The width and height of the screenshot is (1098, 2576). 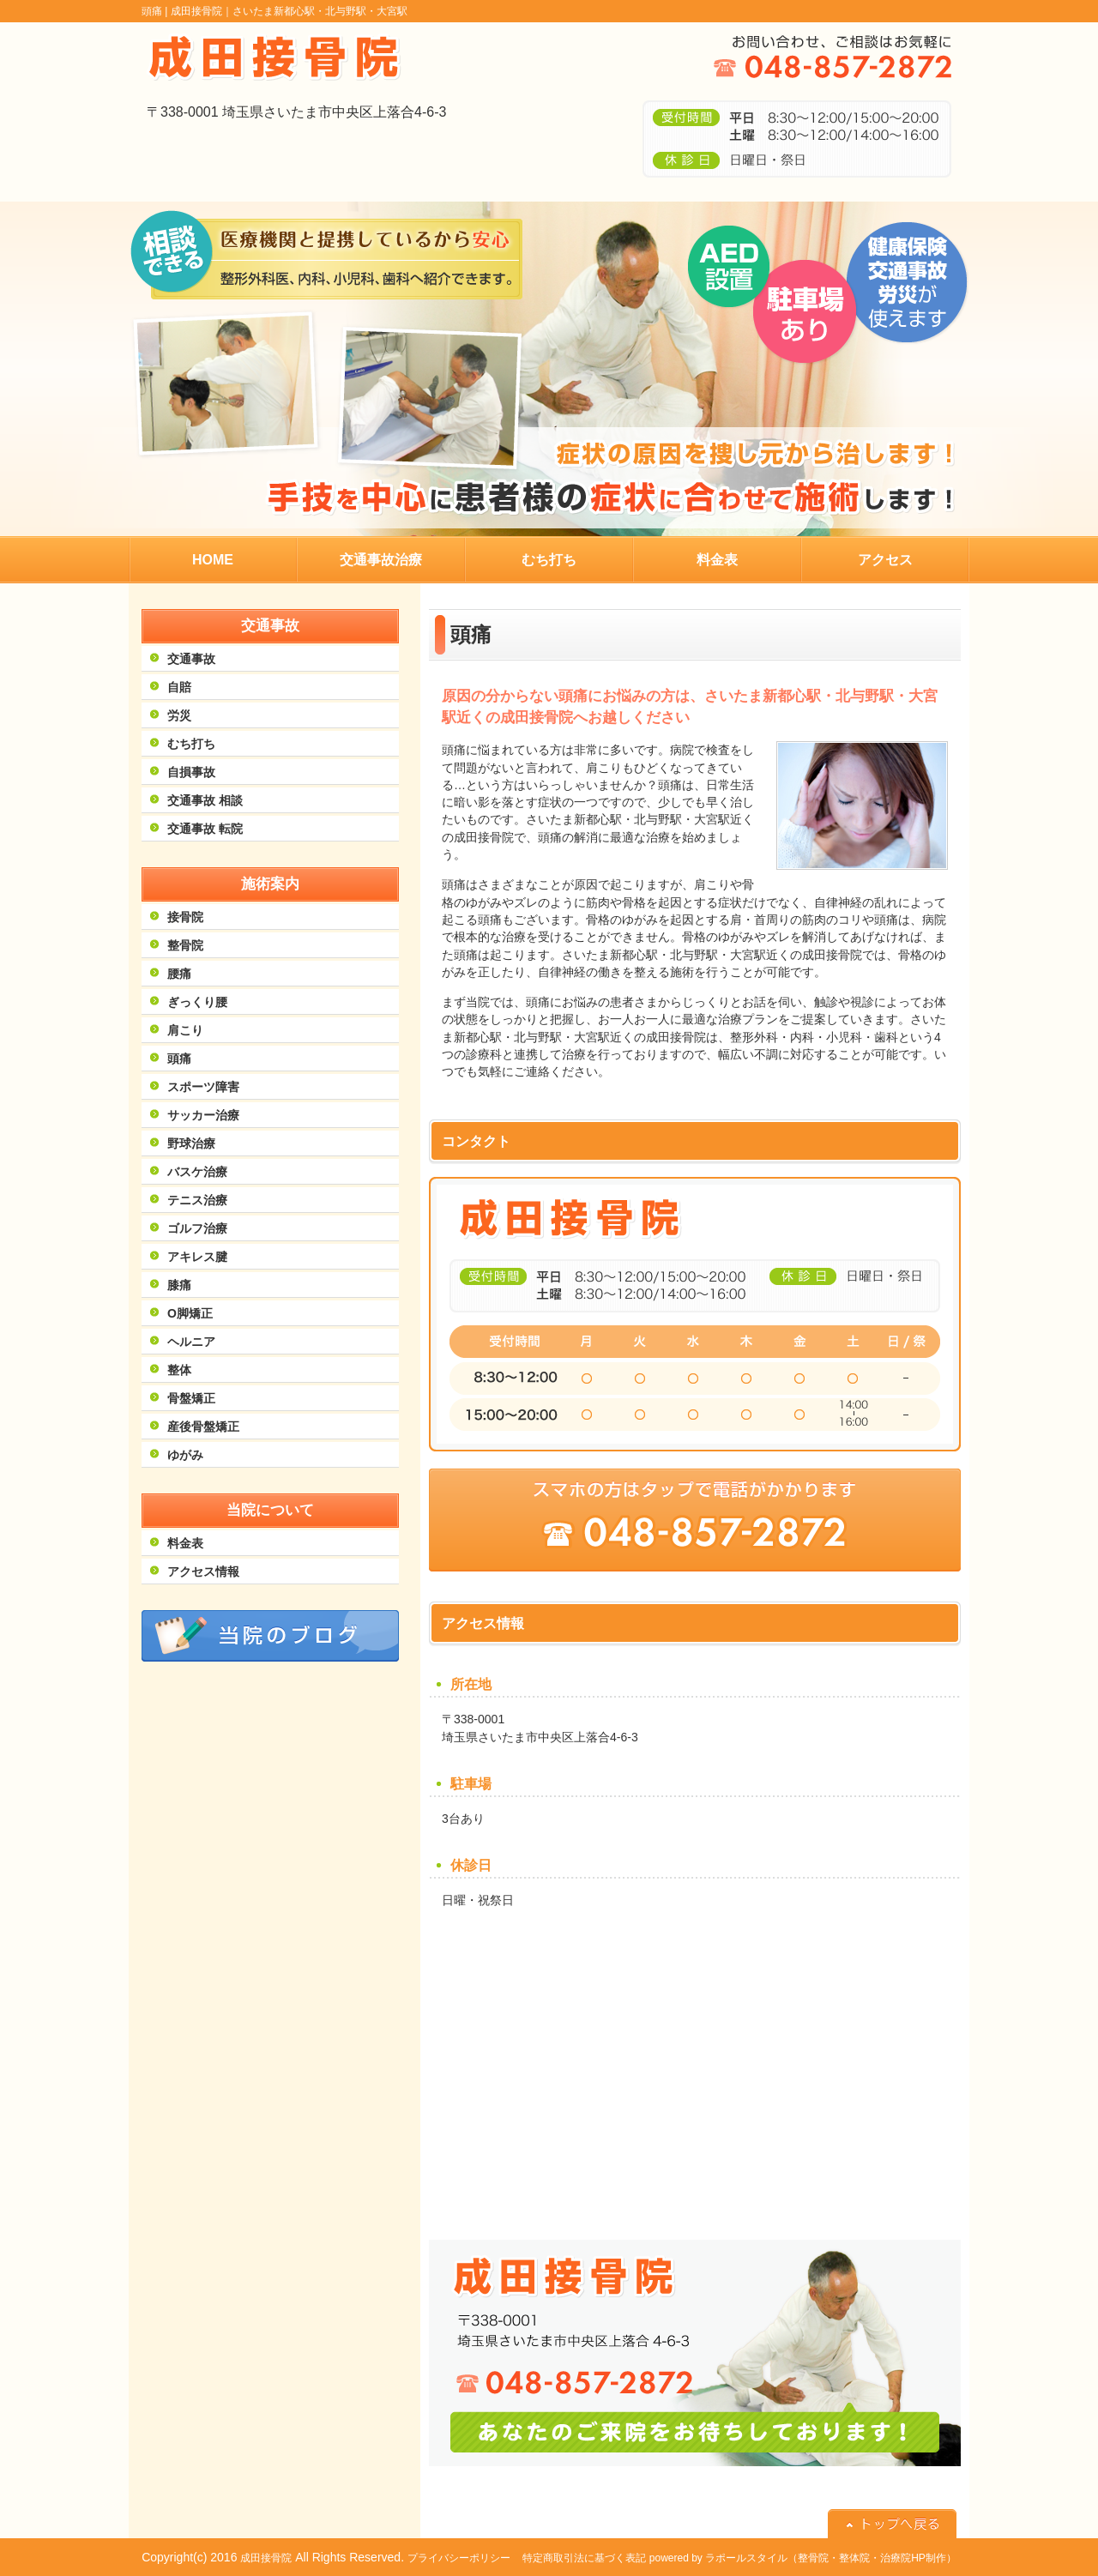 What do you see at coordinates (179, 687) in the screenshot?
I see `自賠` at bounding box center [179, 687].